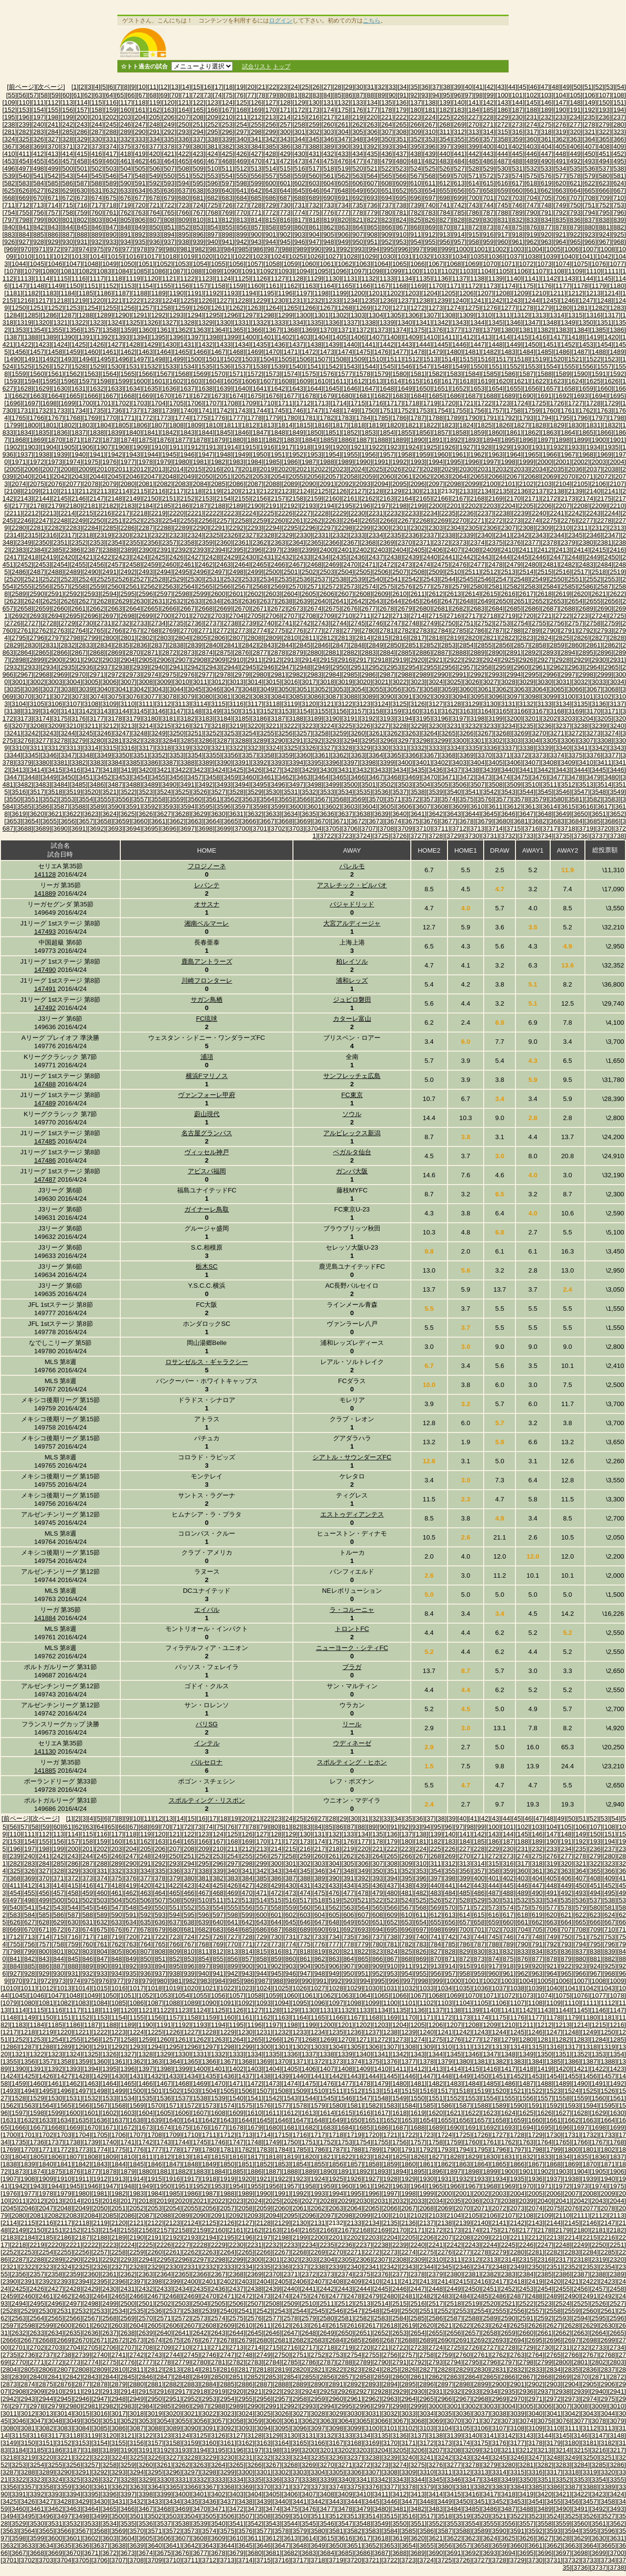 The image size is (626, 2576). Describe the element at coordinates (521, 667) in the screenshot. I see `[2960]` at that location.